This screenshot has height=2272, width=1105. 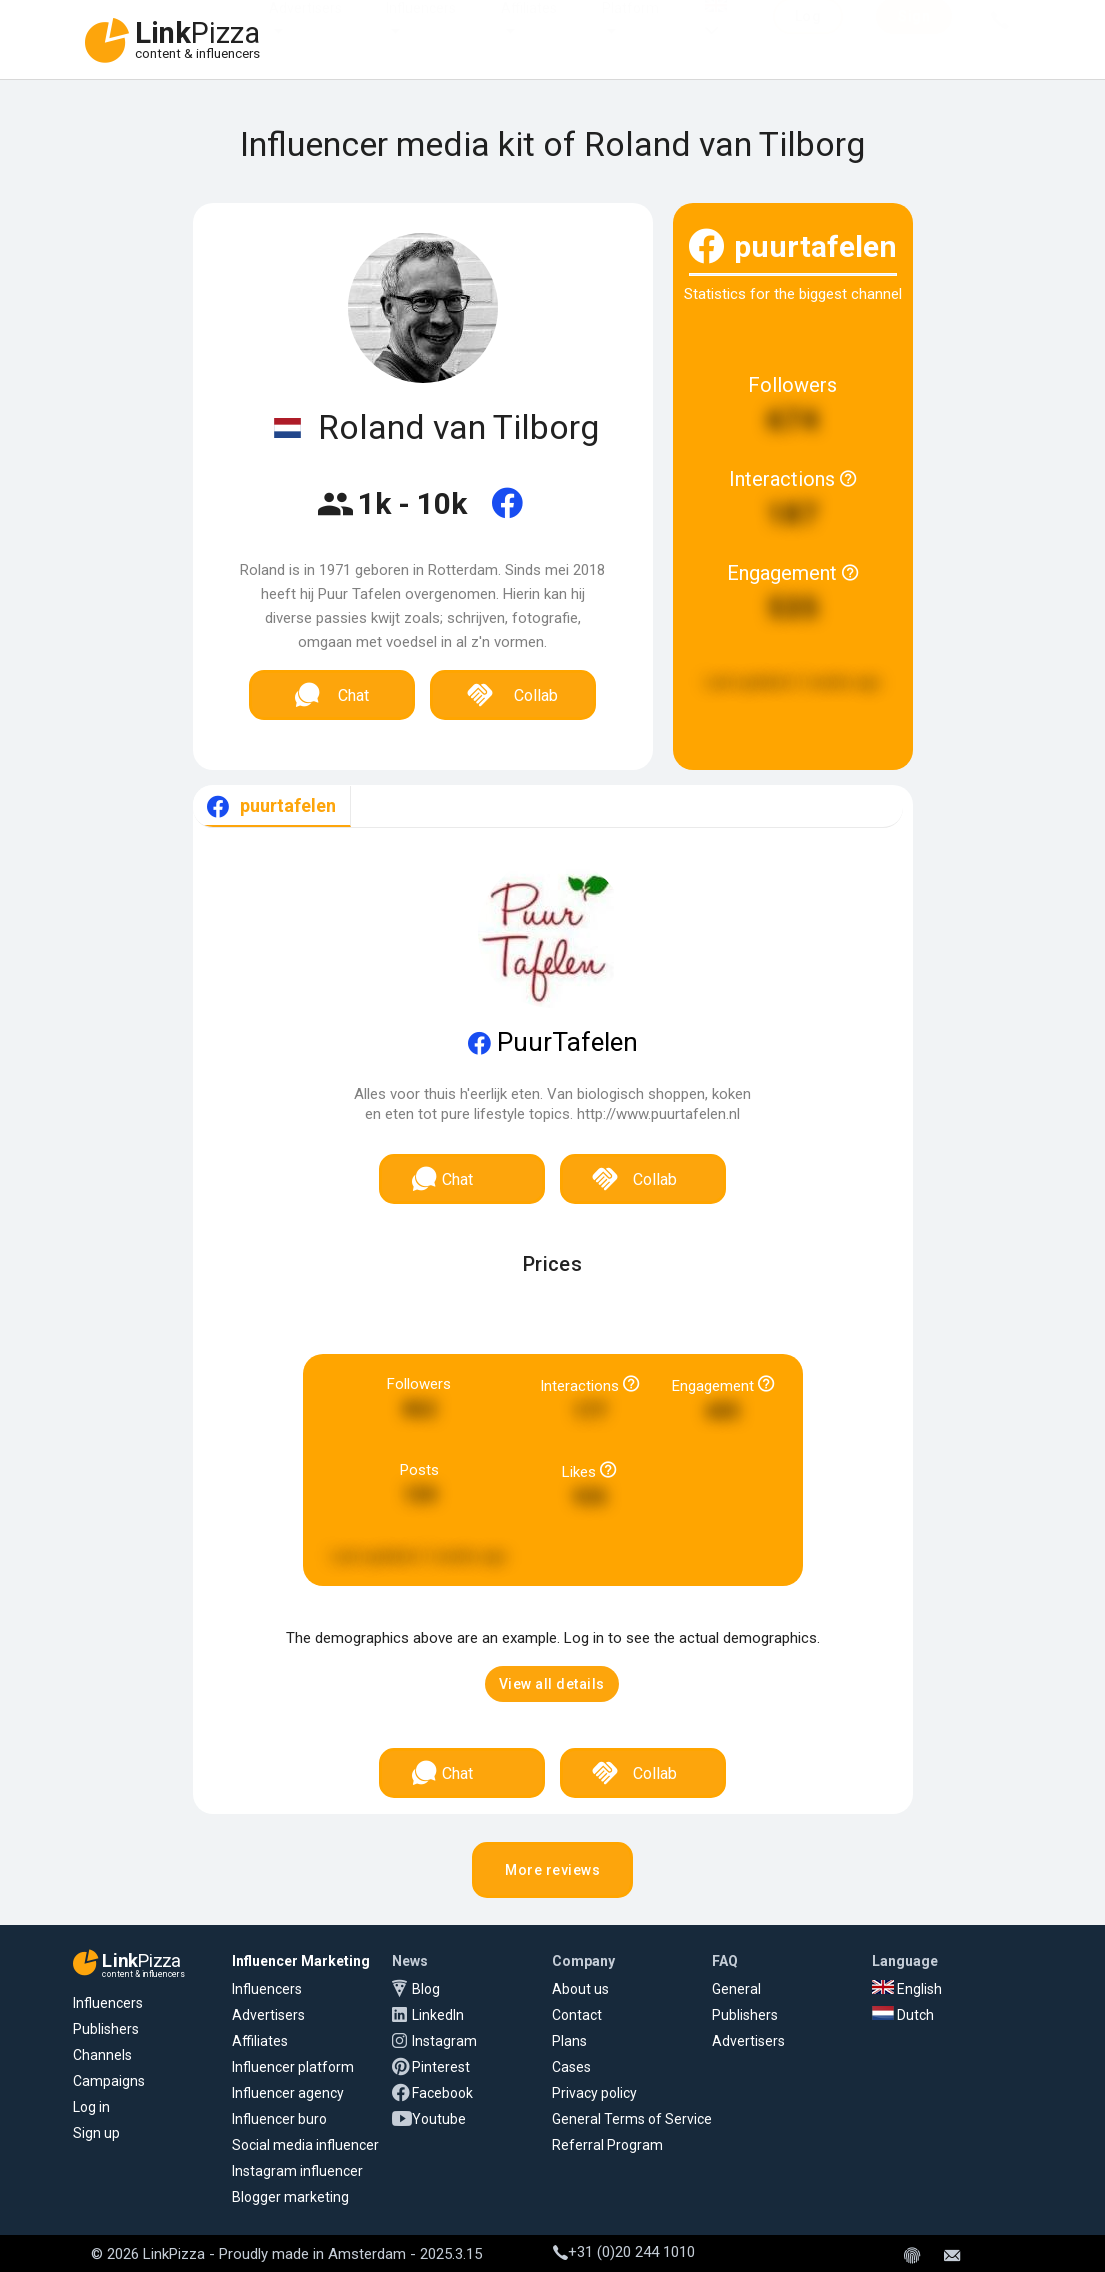 I want to click on Influencer Marketing, so click(x=301, y=1961).